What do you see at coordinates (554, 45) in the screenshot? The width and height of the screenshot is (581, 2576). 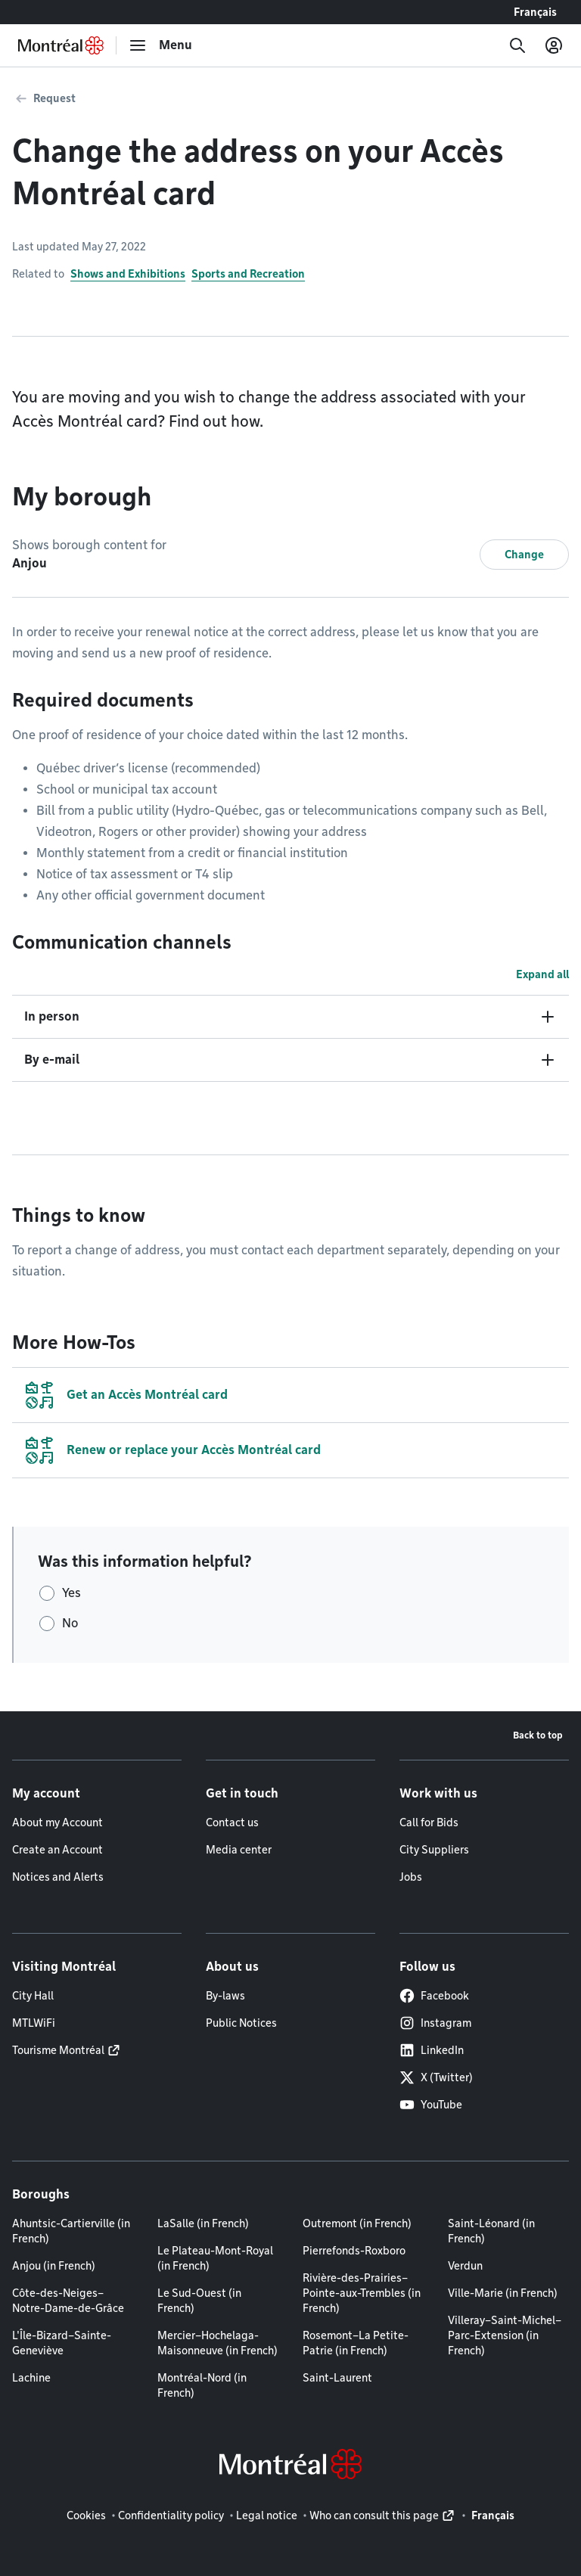 I see `[My account]` at bounding box center [554, 45].